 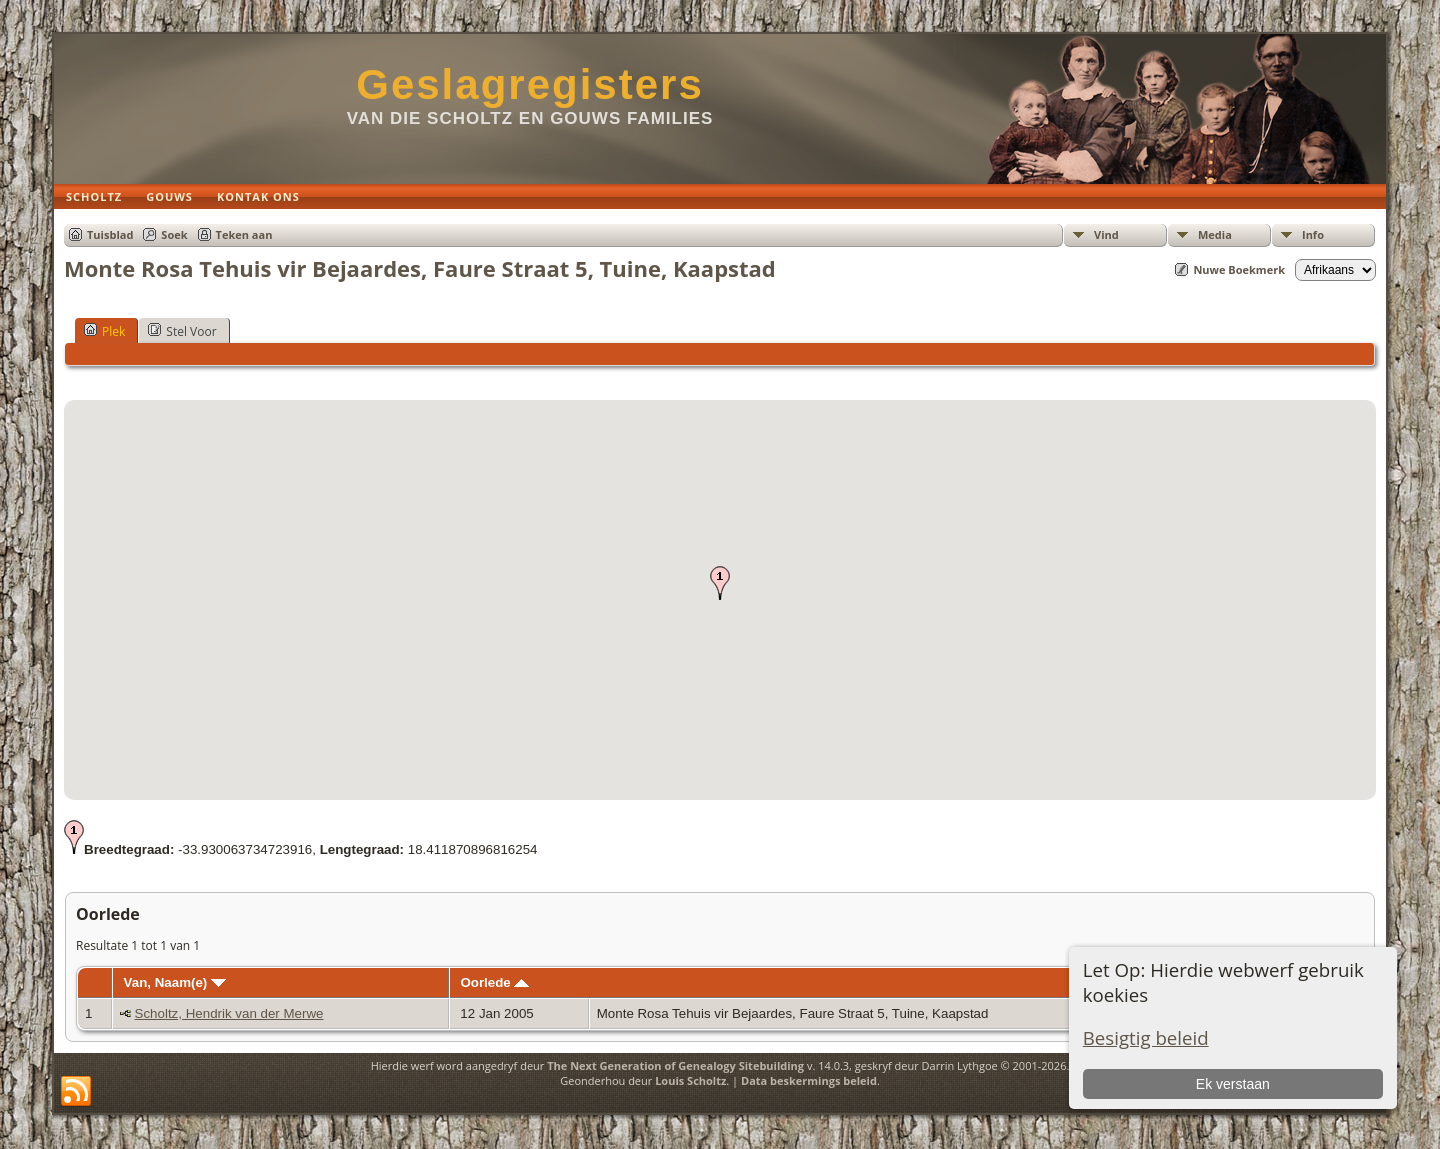 I want to click on Data beskermings beleid, so click(x=809, y=1080).